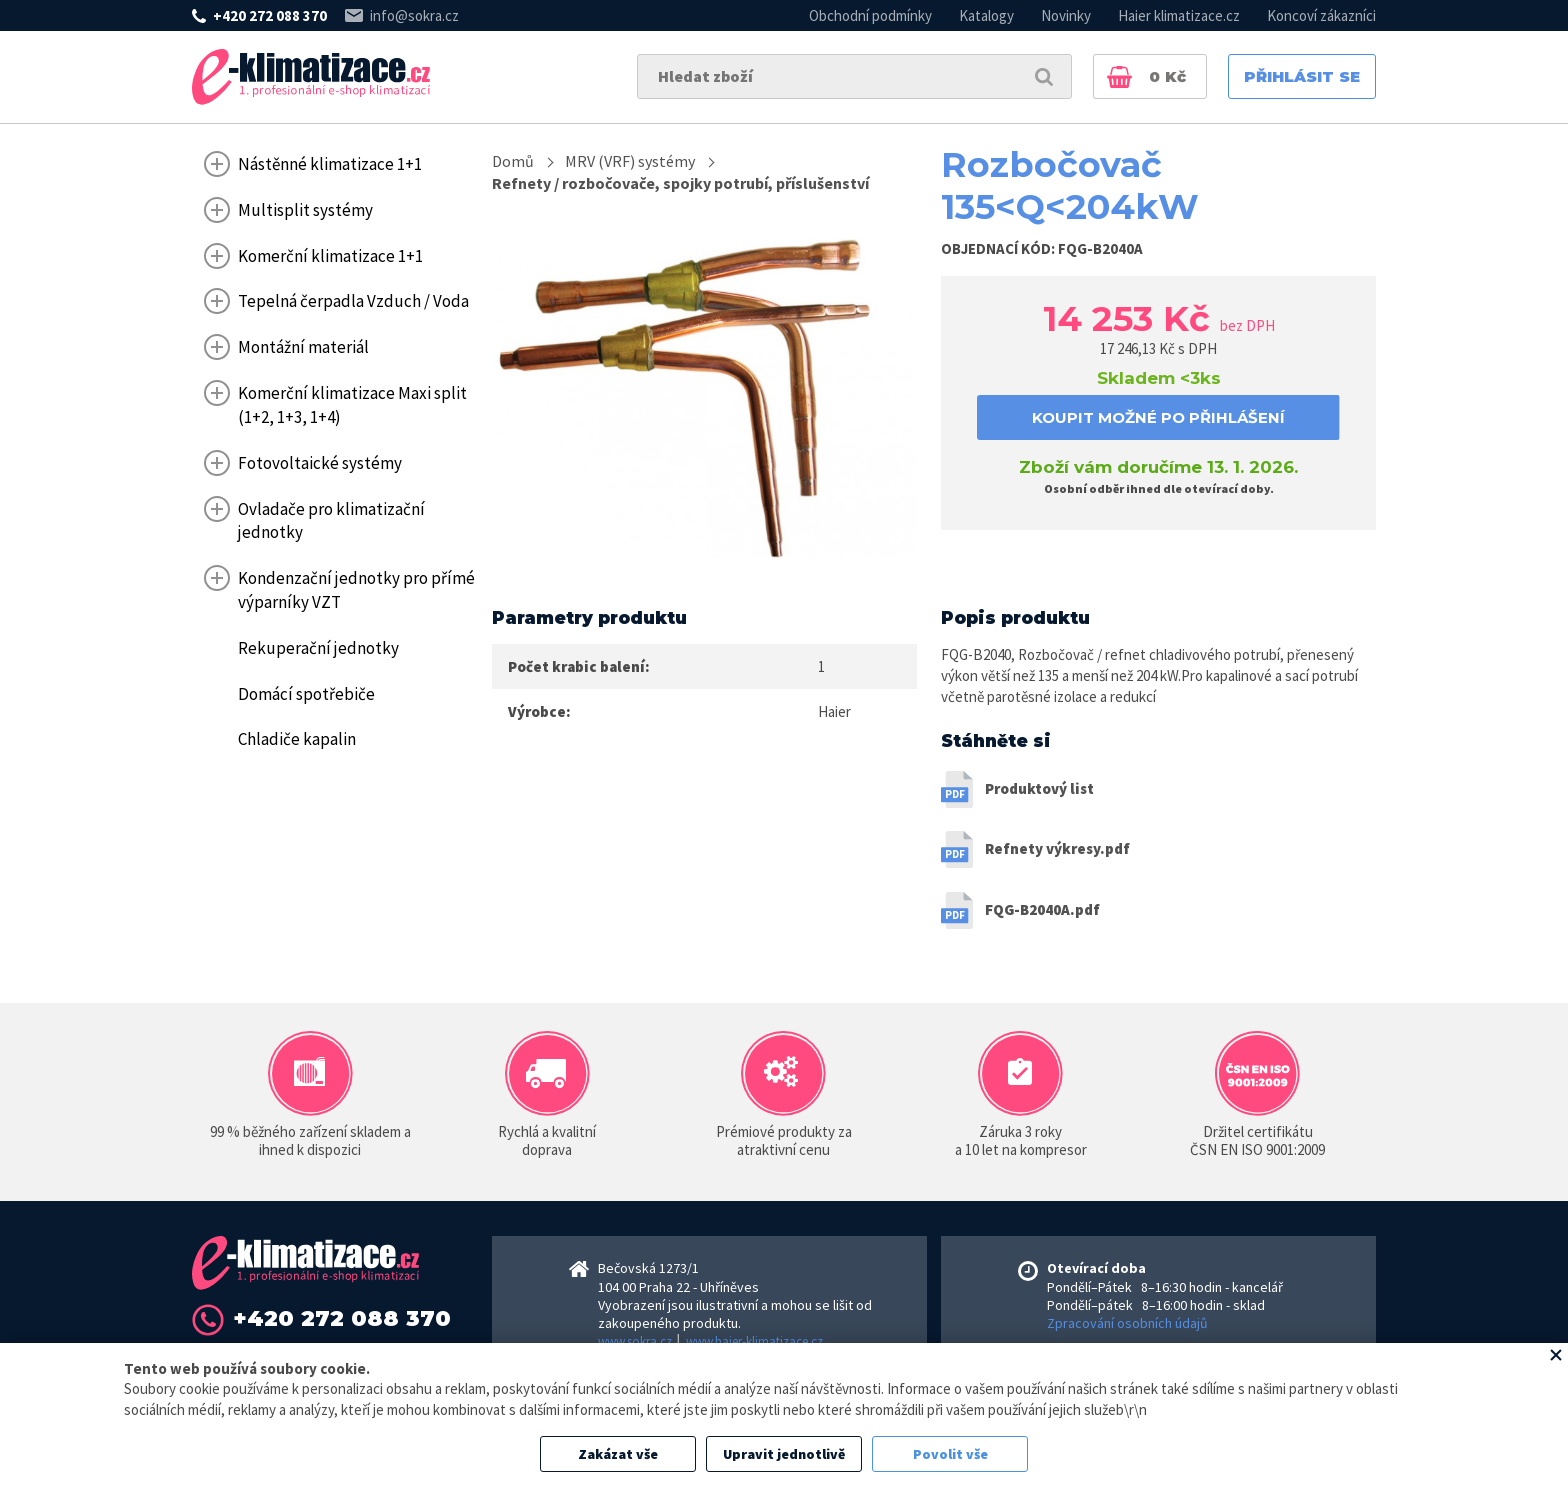  What do you see at coordinates (1057, 848) in the screenshot?
I see `Refnety výkresy.pdf` at bounding box center [1057, 848].